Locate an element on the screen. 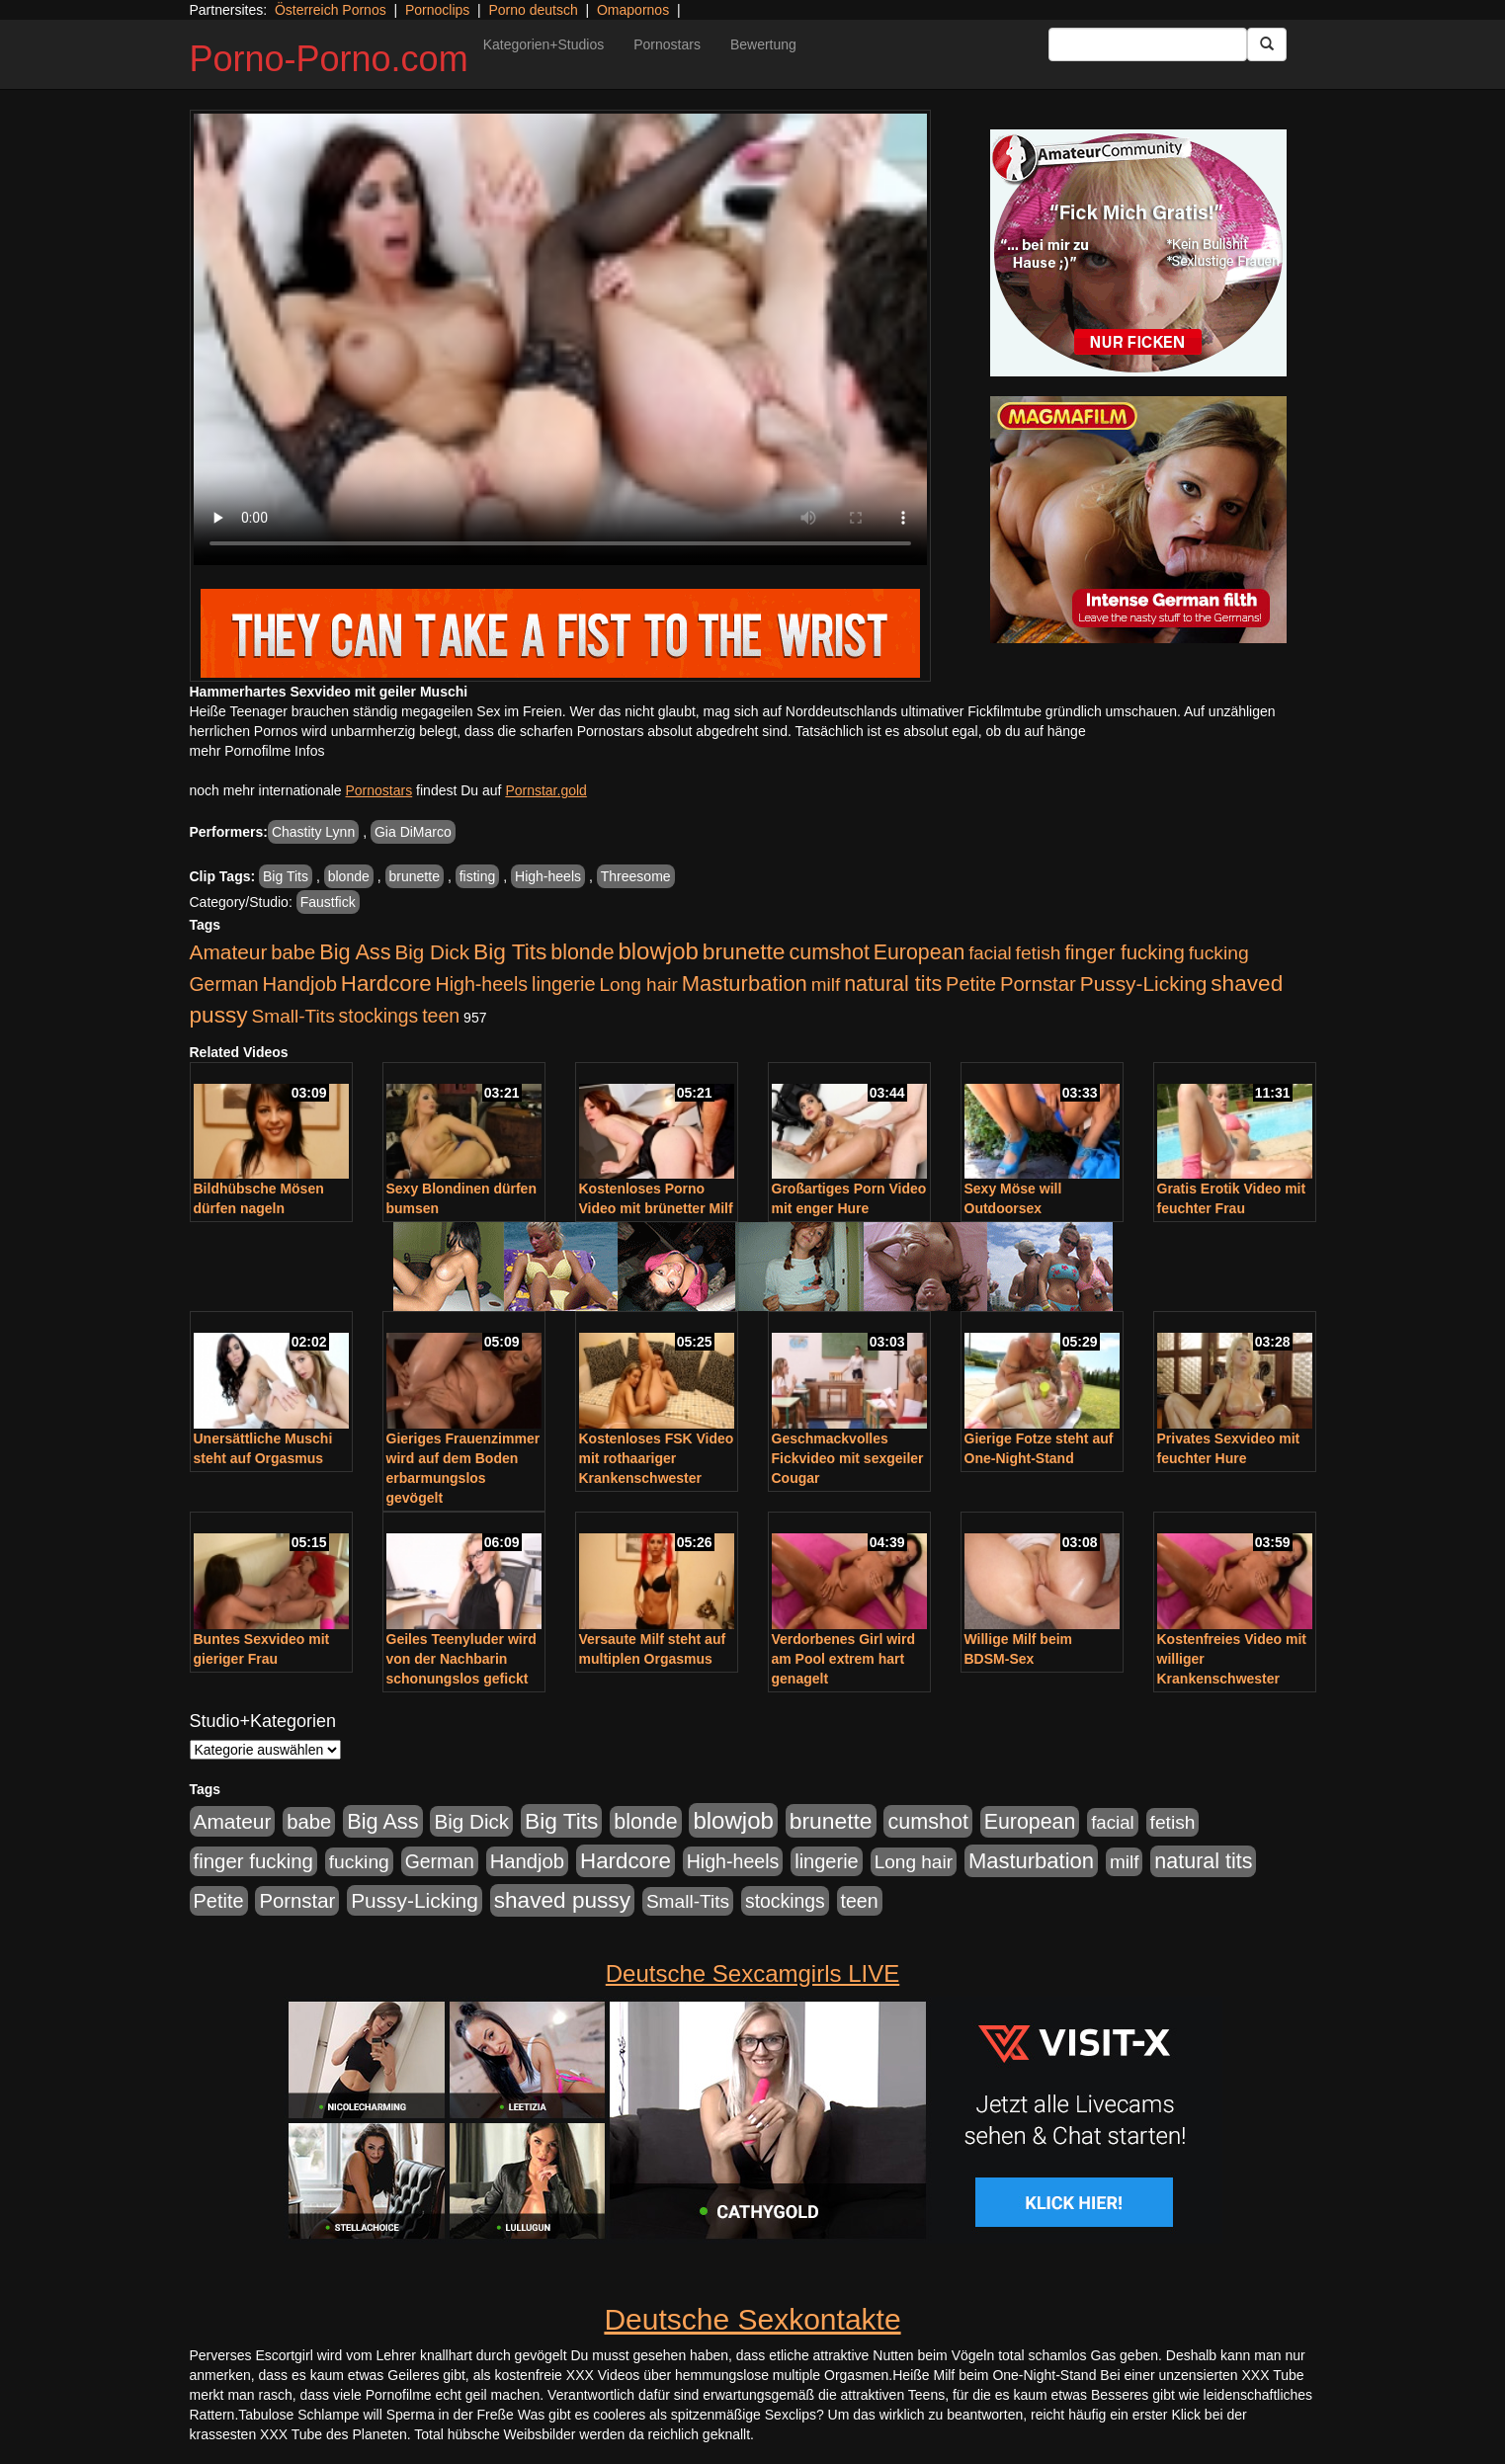 This screenshot has width=1505, height=2464. stockings [stockings (564 Einträge)] is located at coordinates (379, 1016).